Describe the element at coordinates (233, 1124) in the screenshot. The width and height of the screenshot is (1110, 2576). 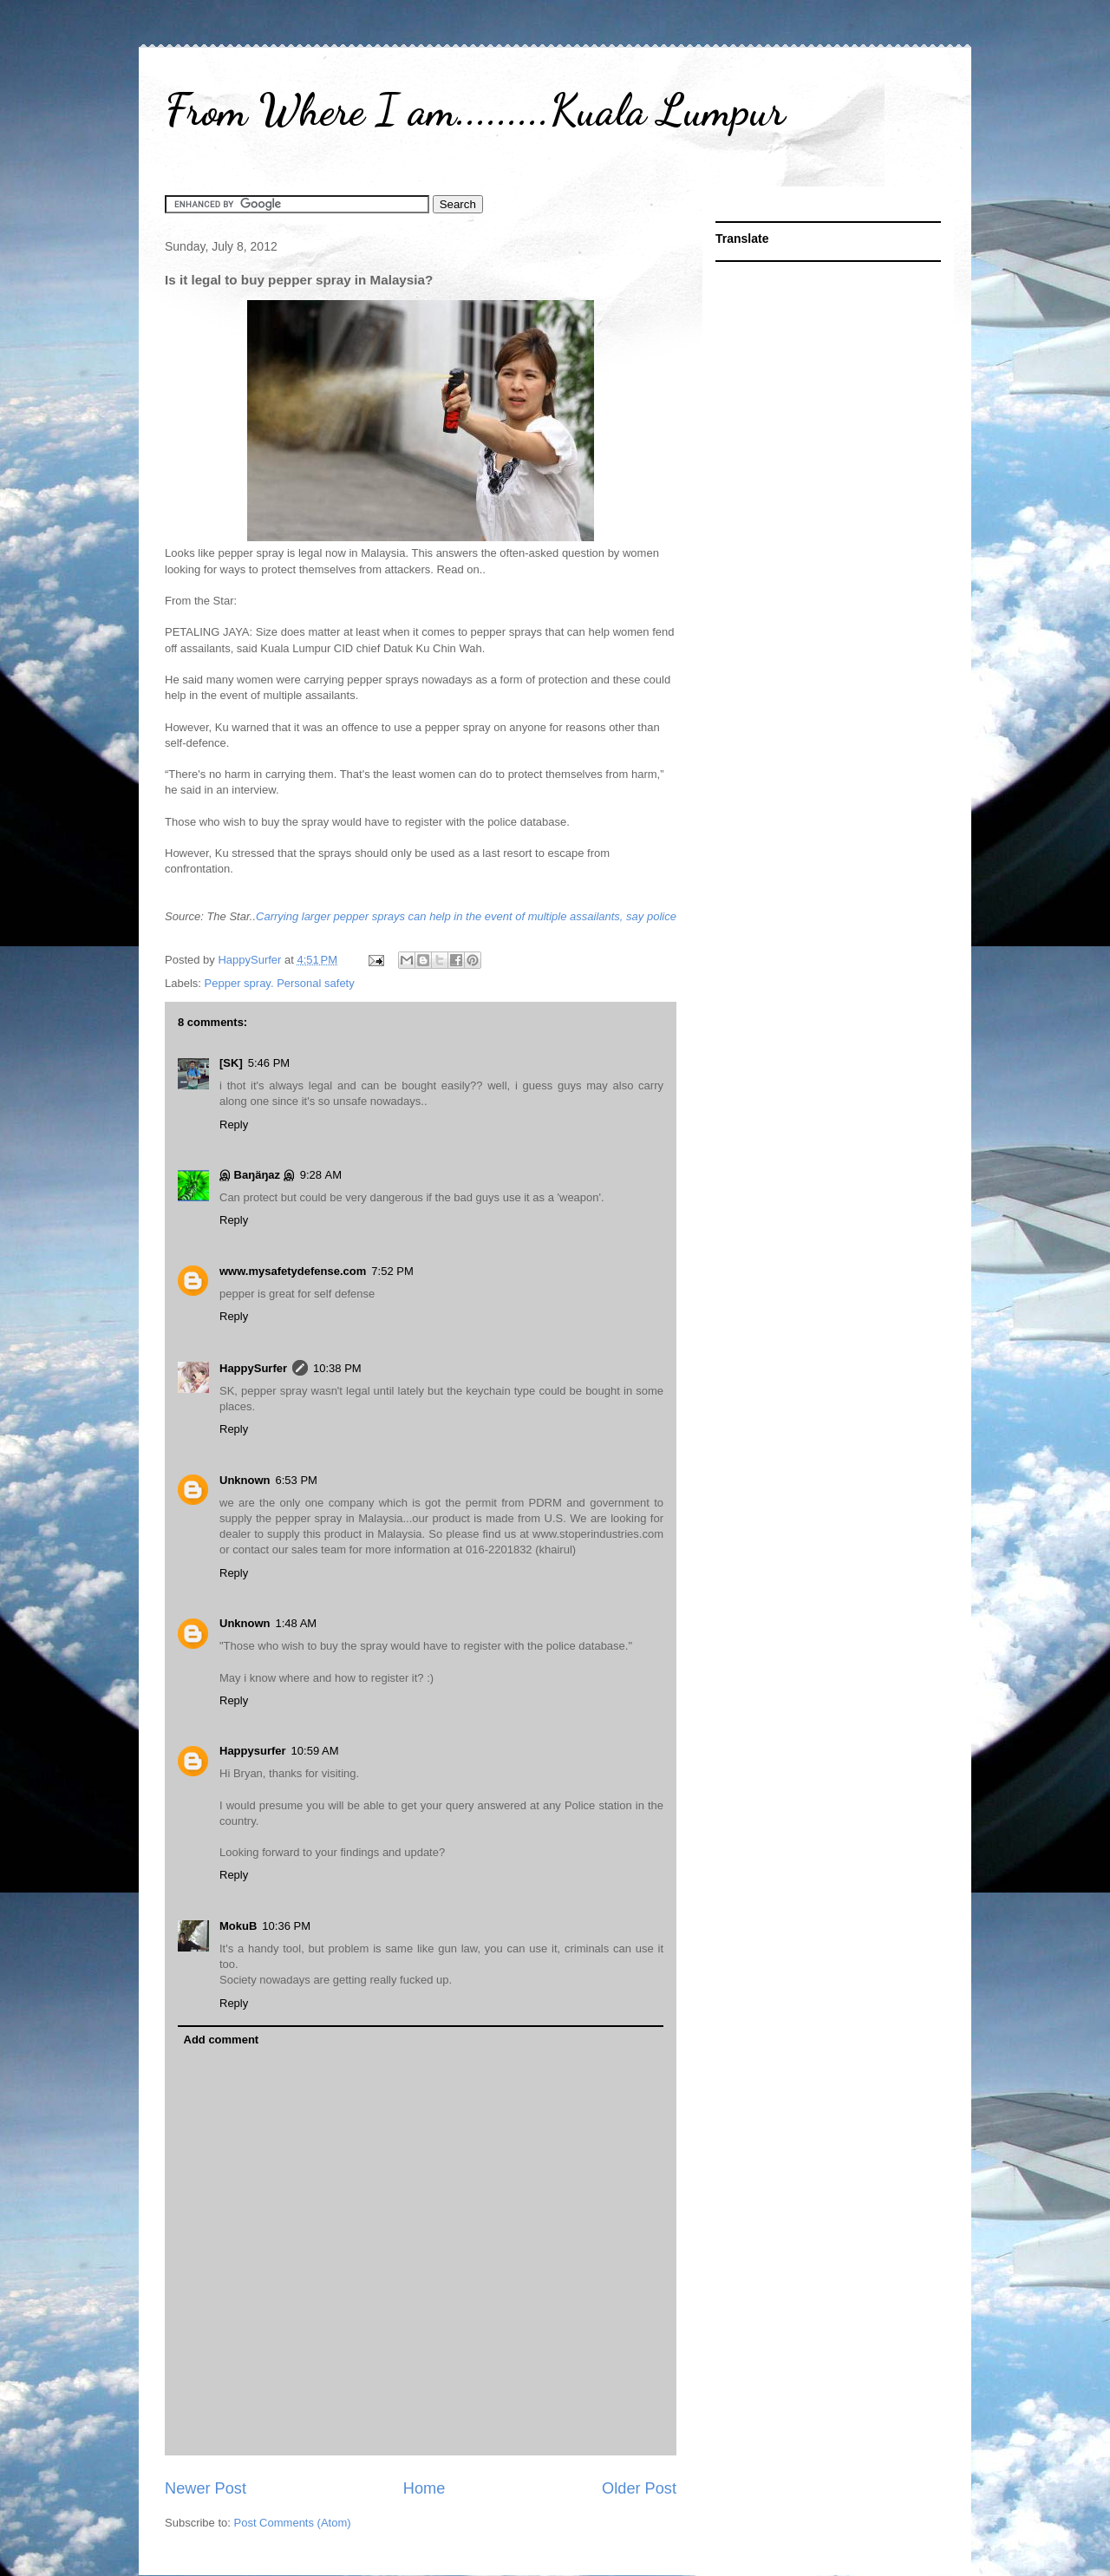
I see `Reply` at that location.